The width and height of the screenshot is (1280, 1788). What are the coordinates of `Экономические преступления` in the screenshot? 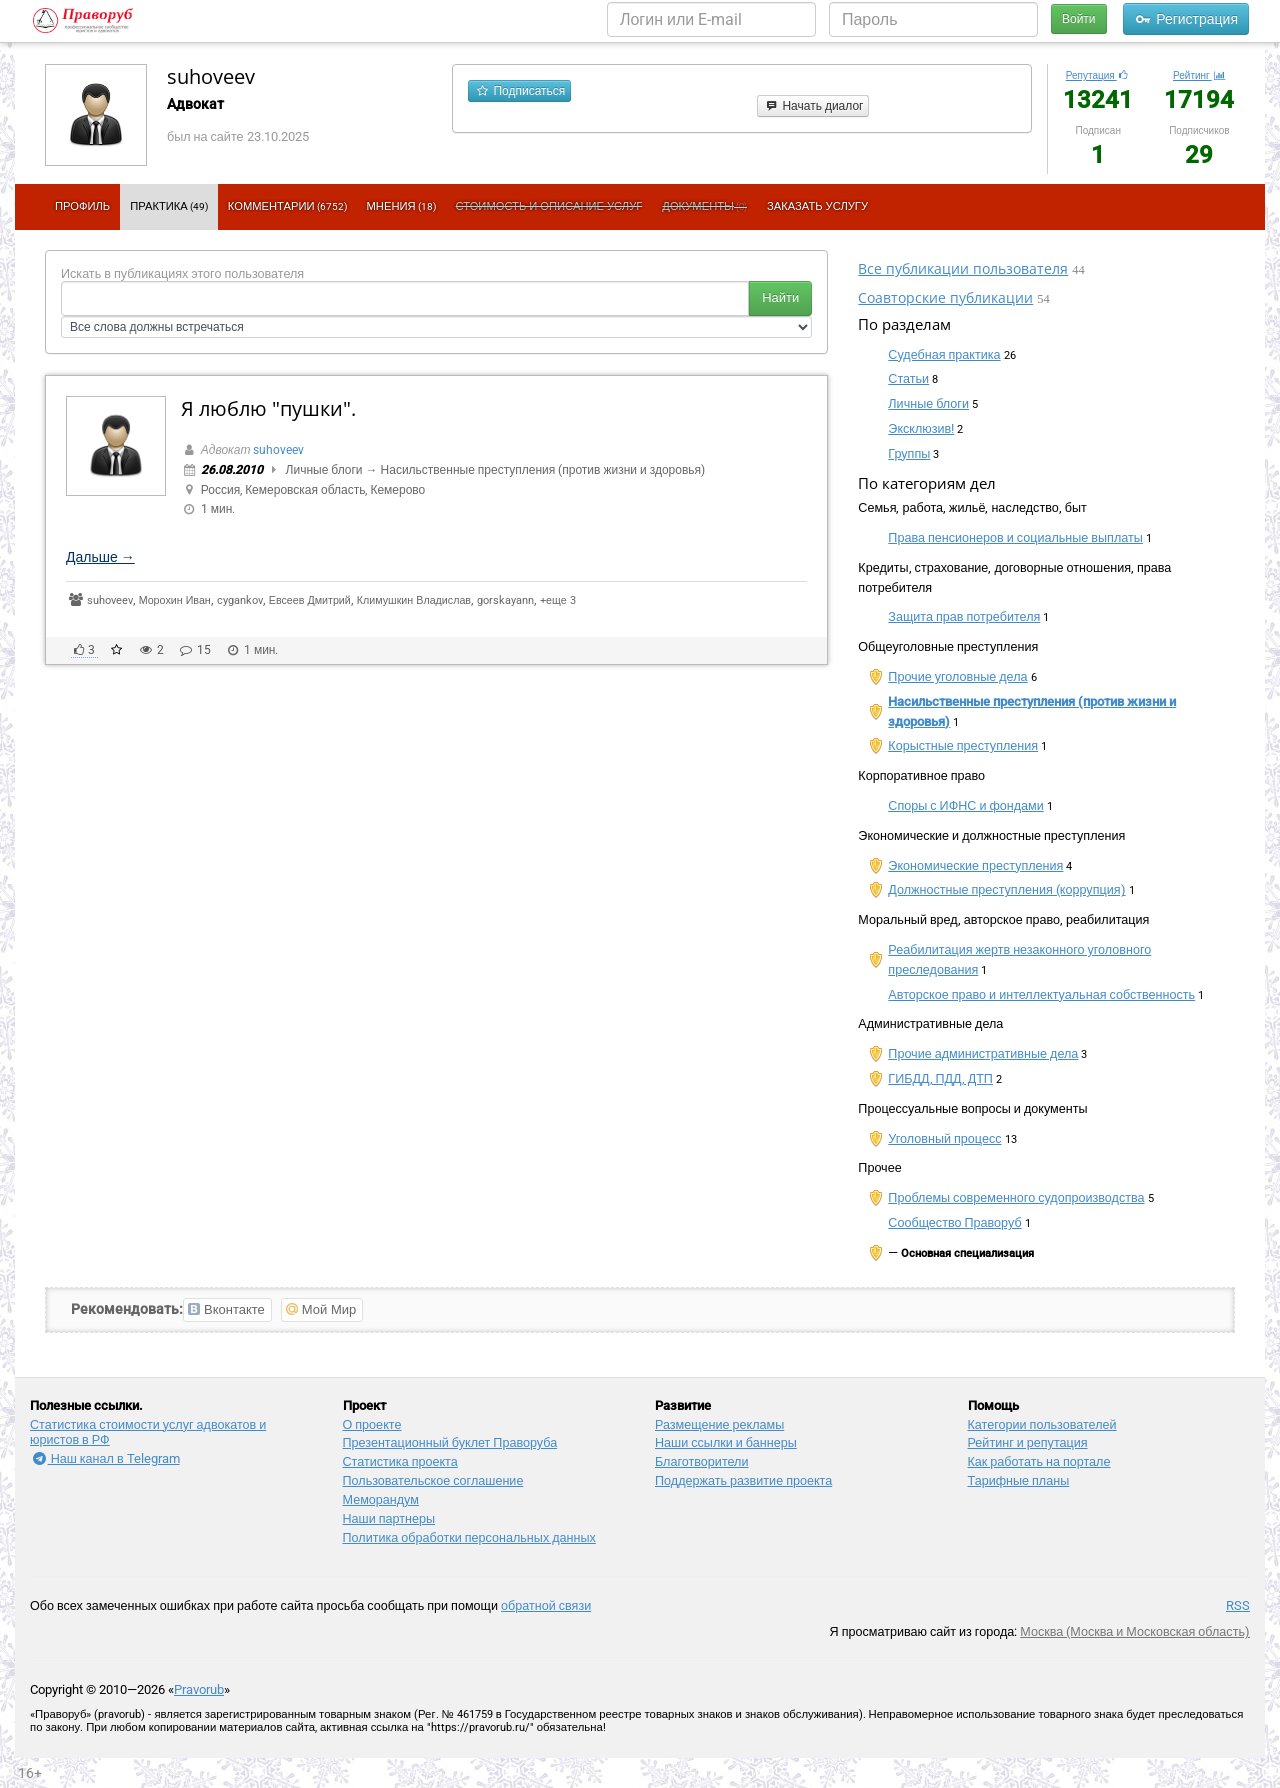 It's located at (975, 865).